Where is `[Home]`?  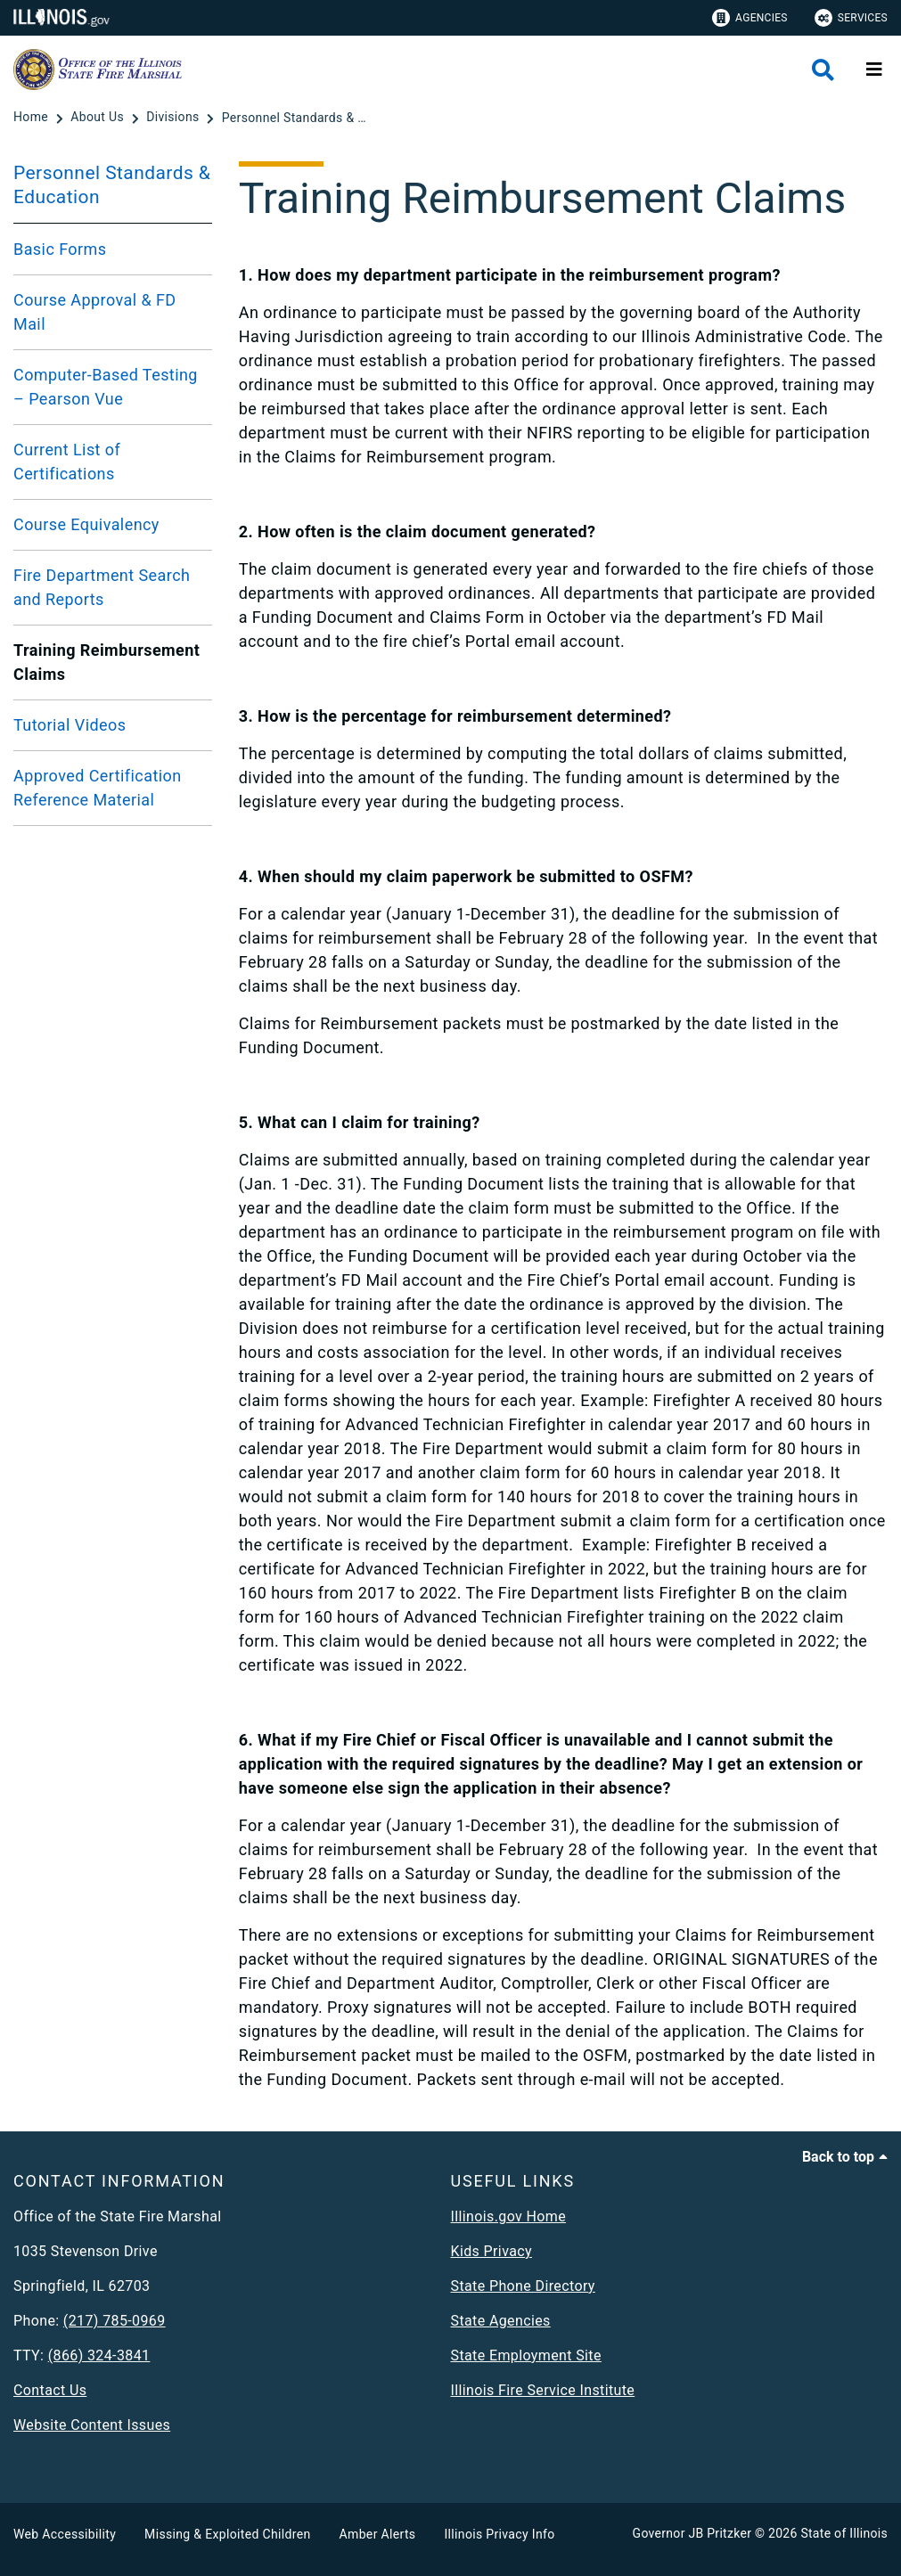
[Home] is located at coordinates (32, 117).